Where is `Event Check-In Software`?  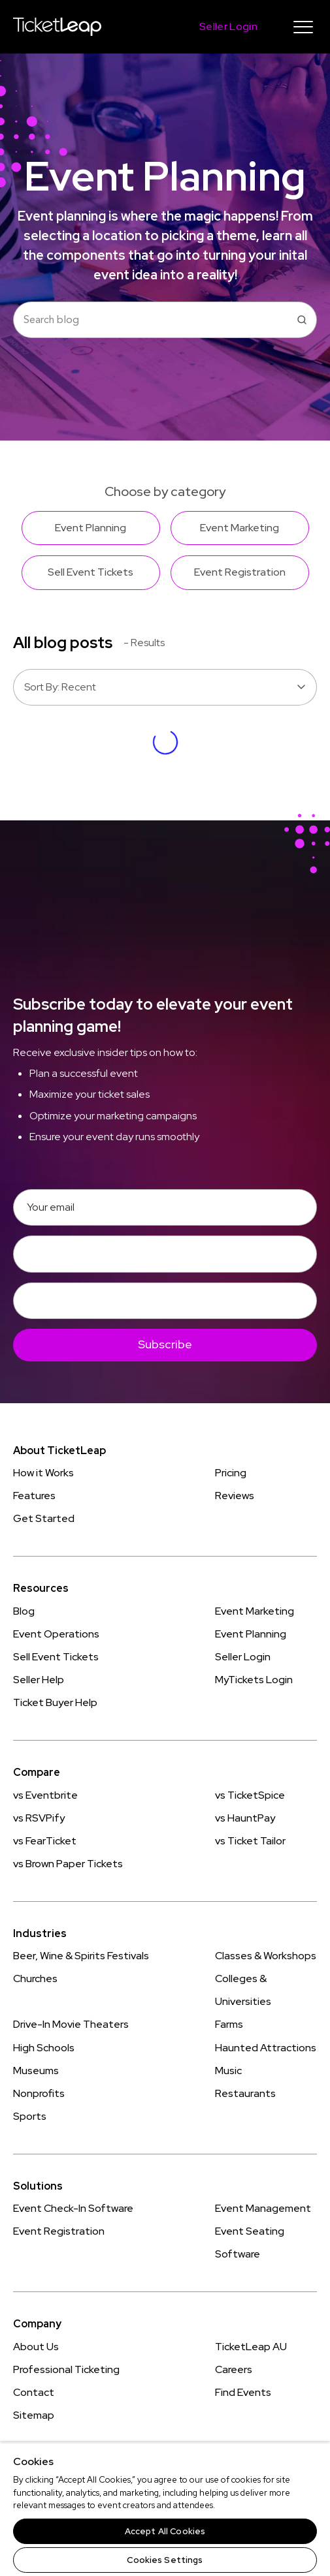 Event Check-In Software is located at coordinates (73, 2208).